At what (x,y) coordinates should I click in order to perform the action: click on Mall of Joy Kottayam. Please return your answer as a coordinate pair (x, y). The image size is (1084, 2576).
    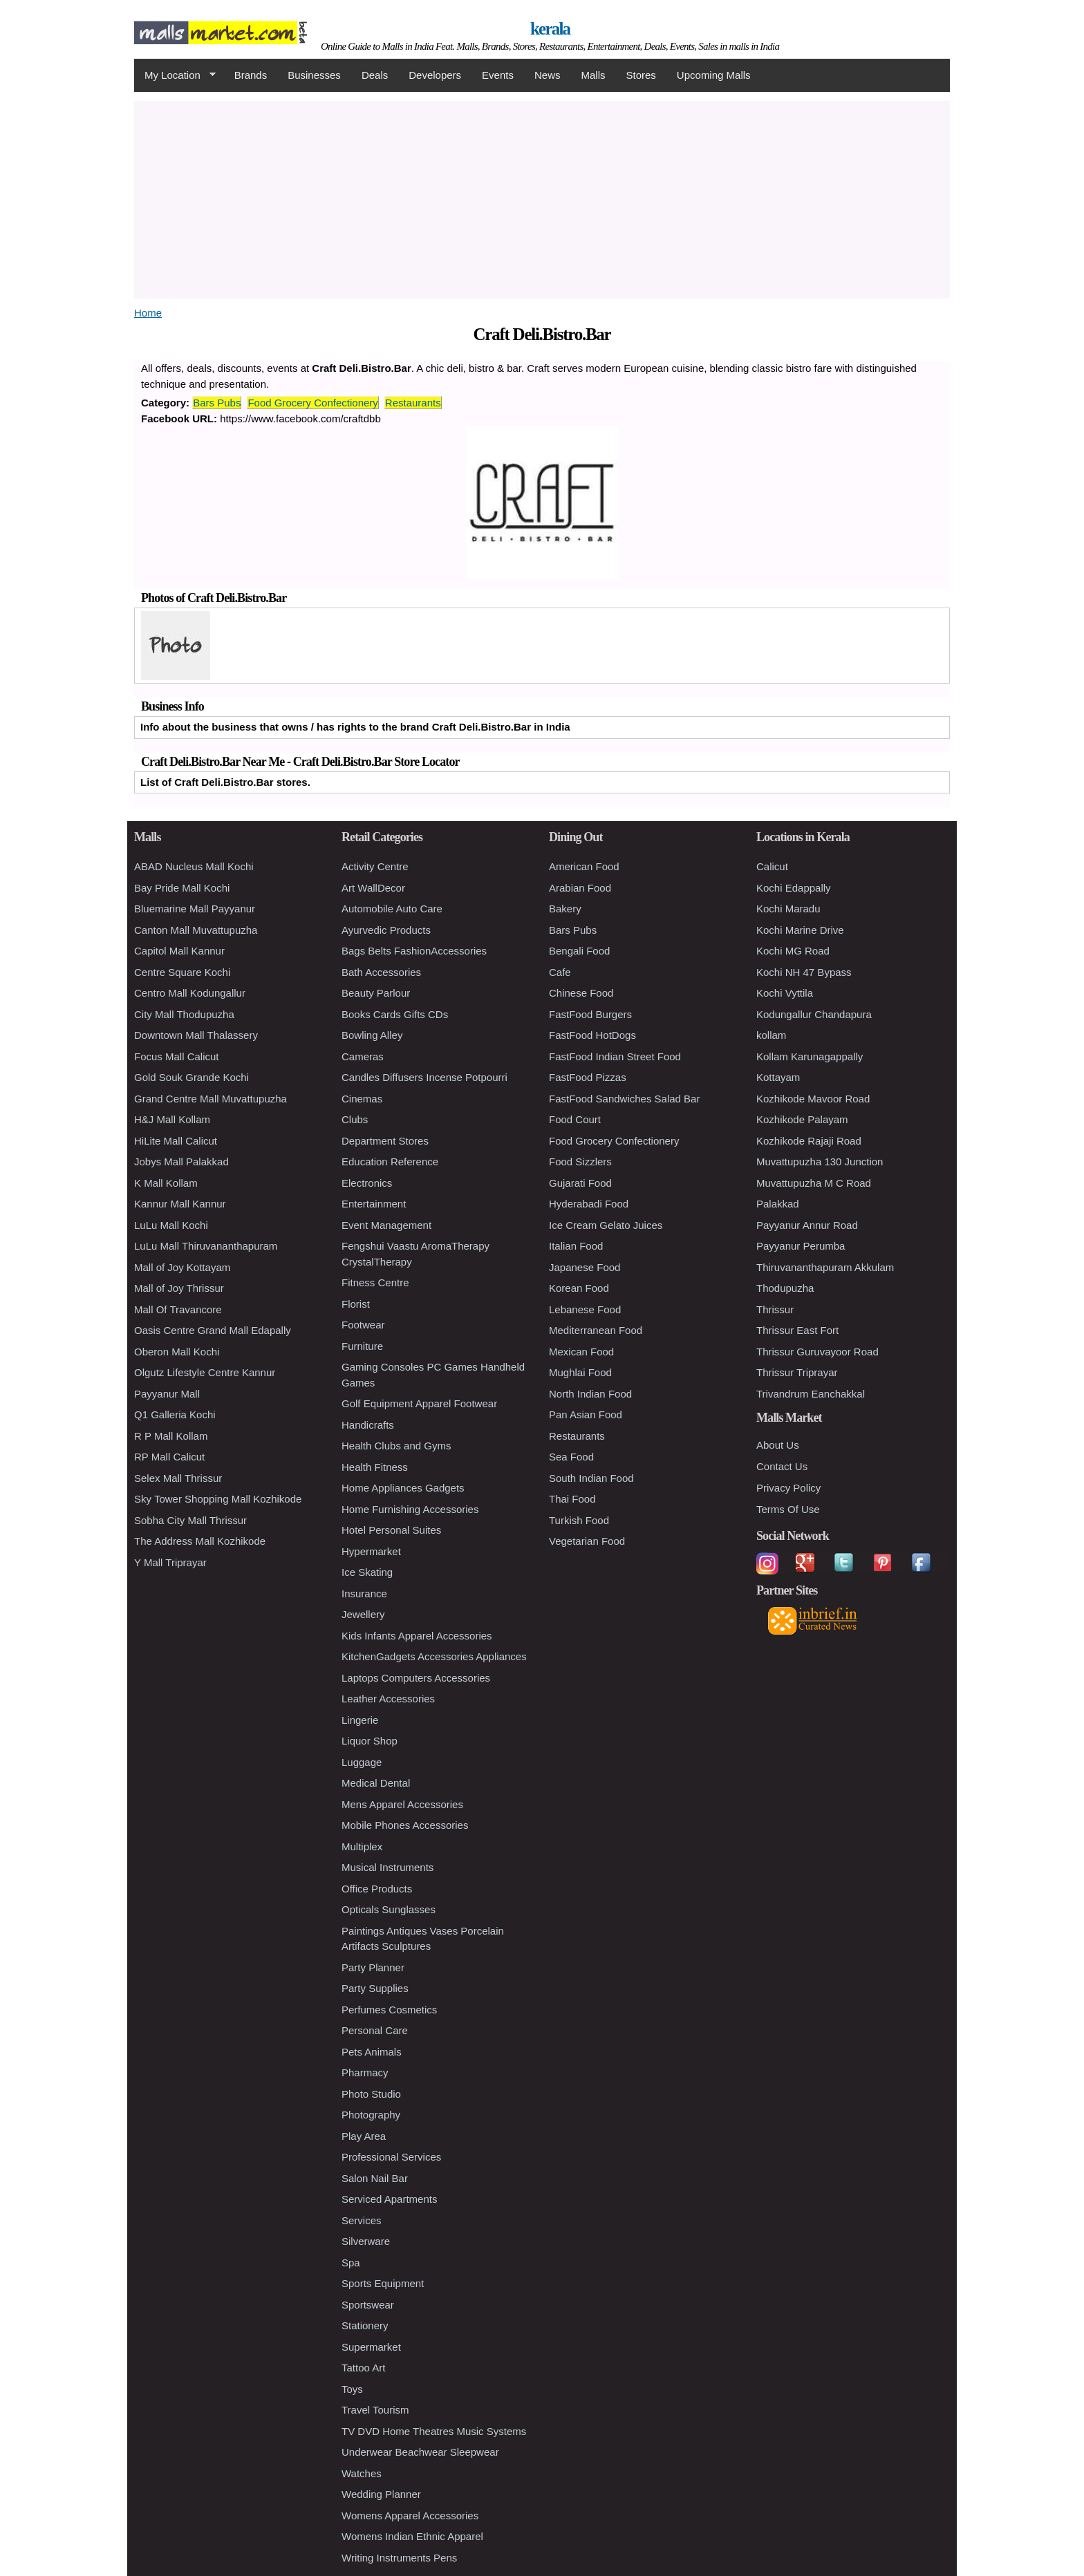
    Looking at the image, I should click on (182, 1267).